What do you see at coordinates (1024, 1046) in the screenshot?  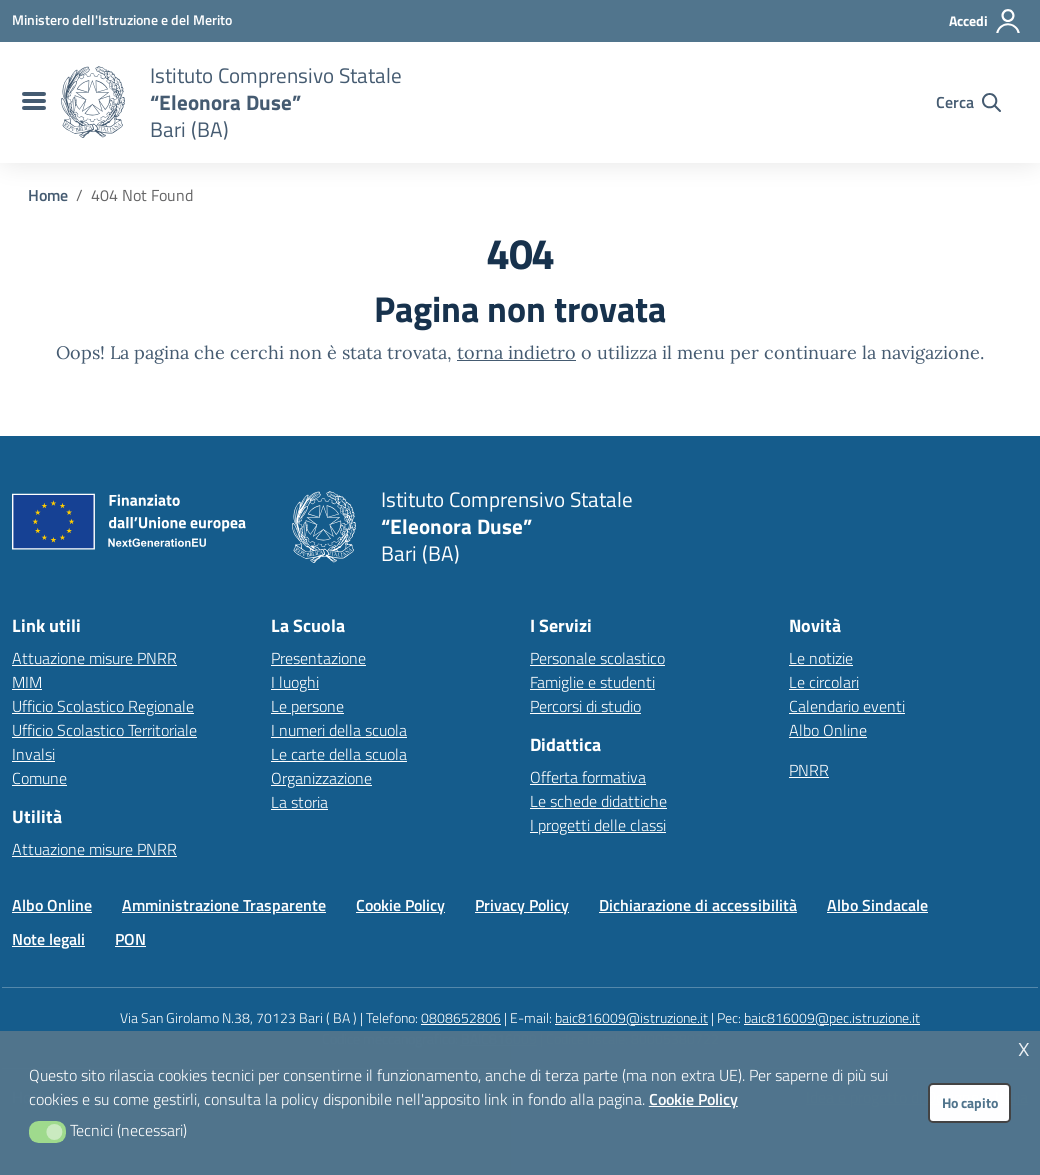 I see `x [button]` at bounding box center [1024, 1046].